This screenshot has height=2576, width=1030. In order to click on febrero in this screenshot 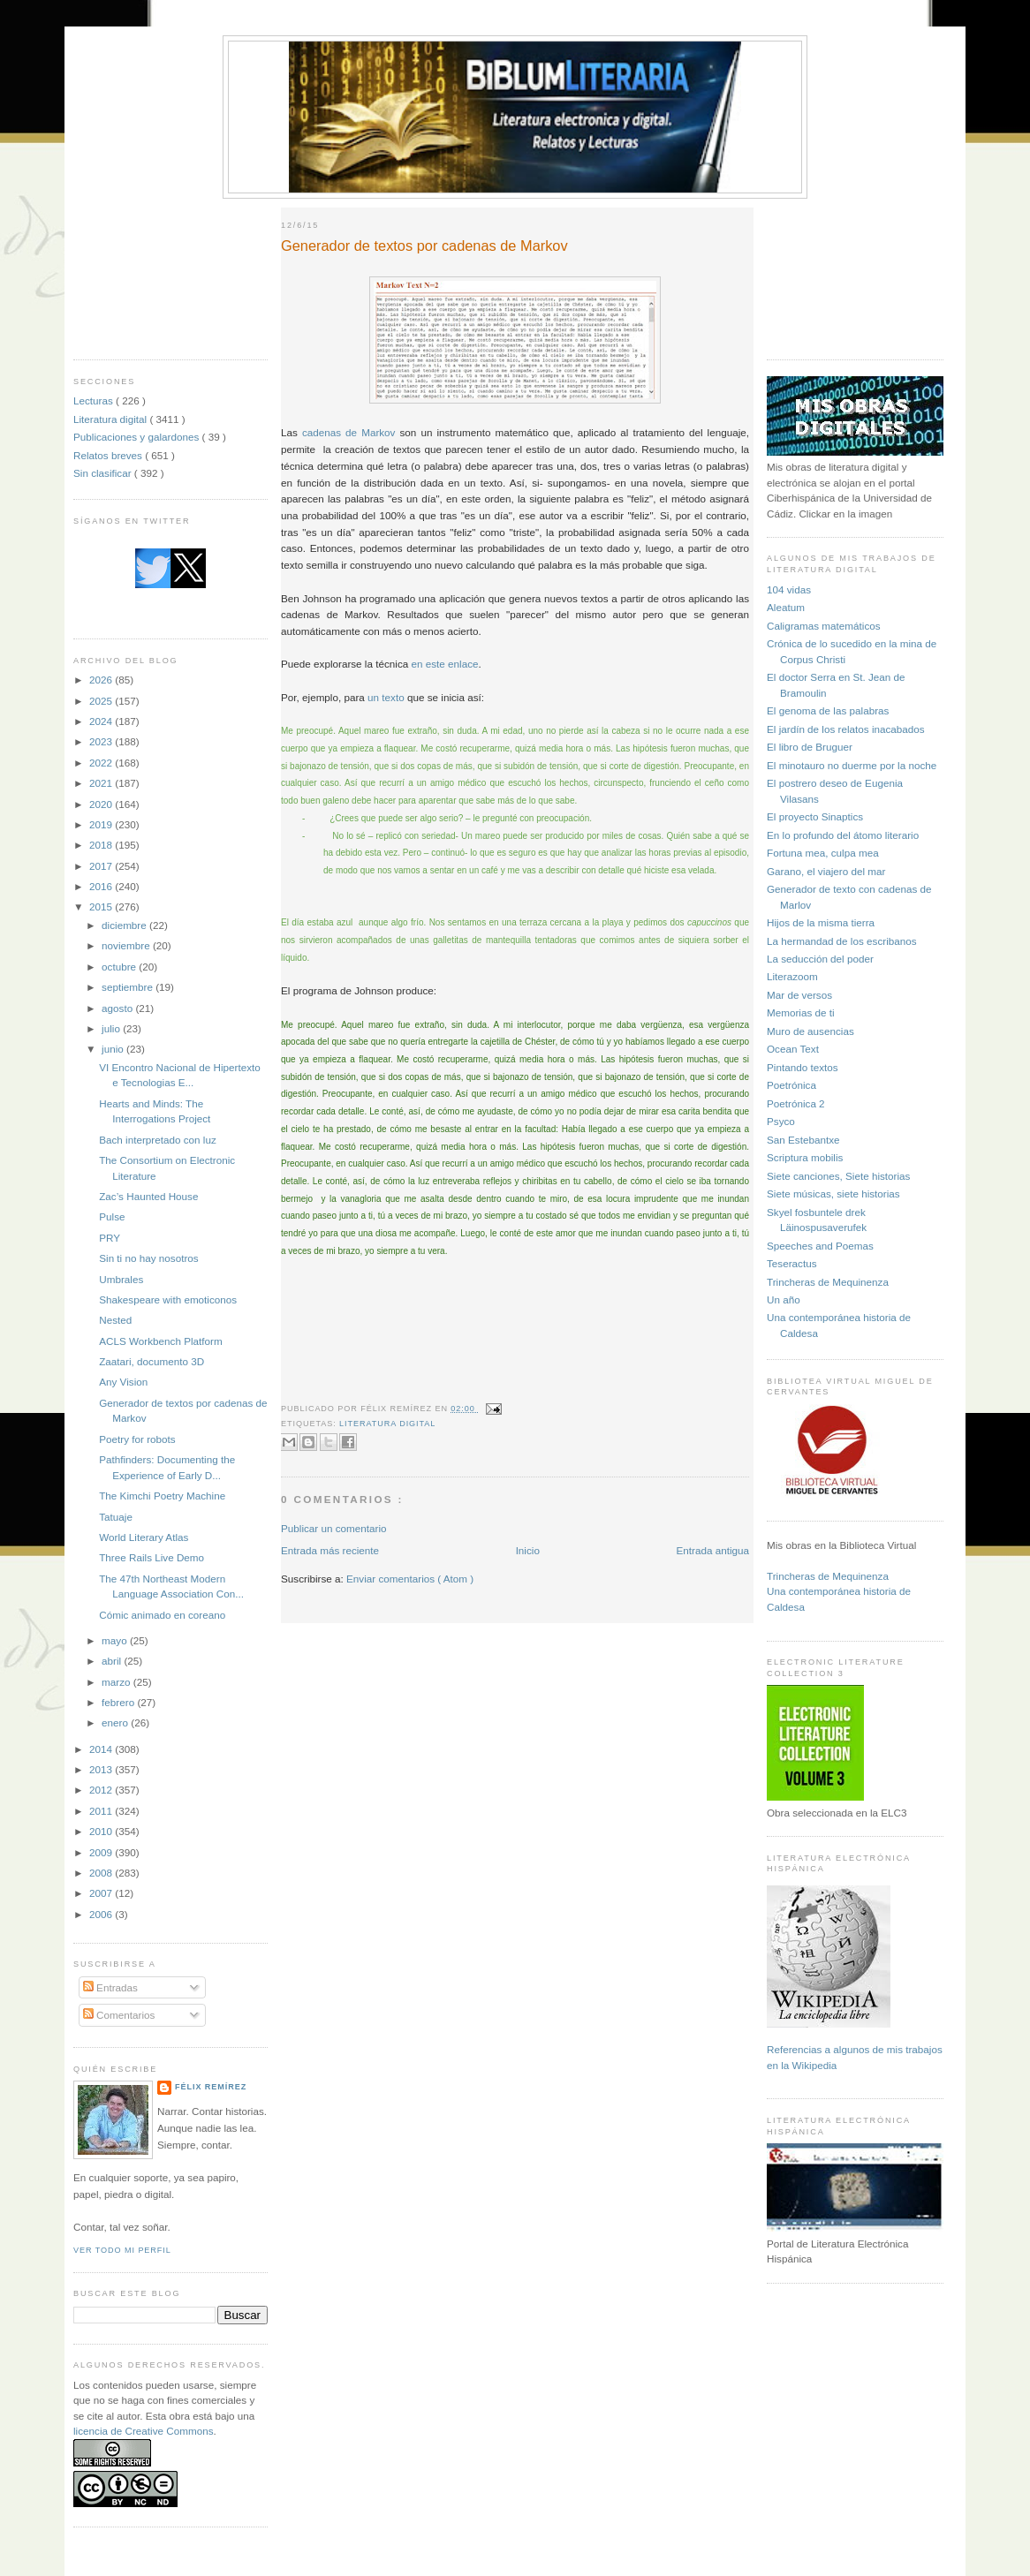, I will do `click(119, 1702)`.